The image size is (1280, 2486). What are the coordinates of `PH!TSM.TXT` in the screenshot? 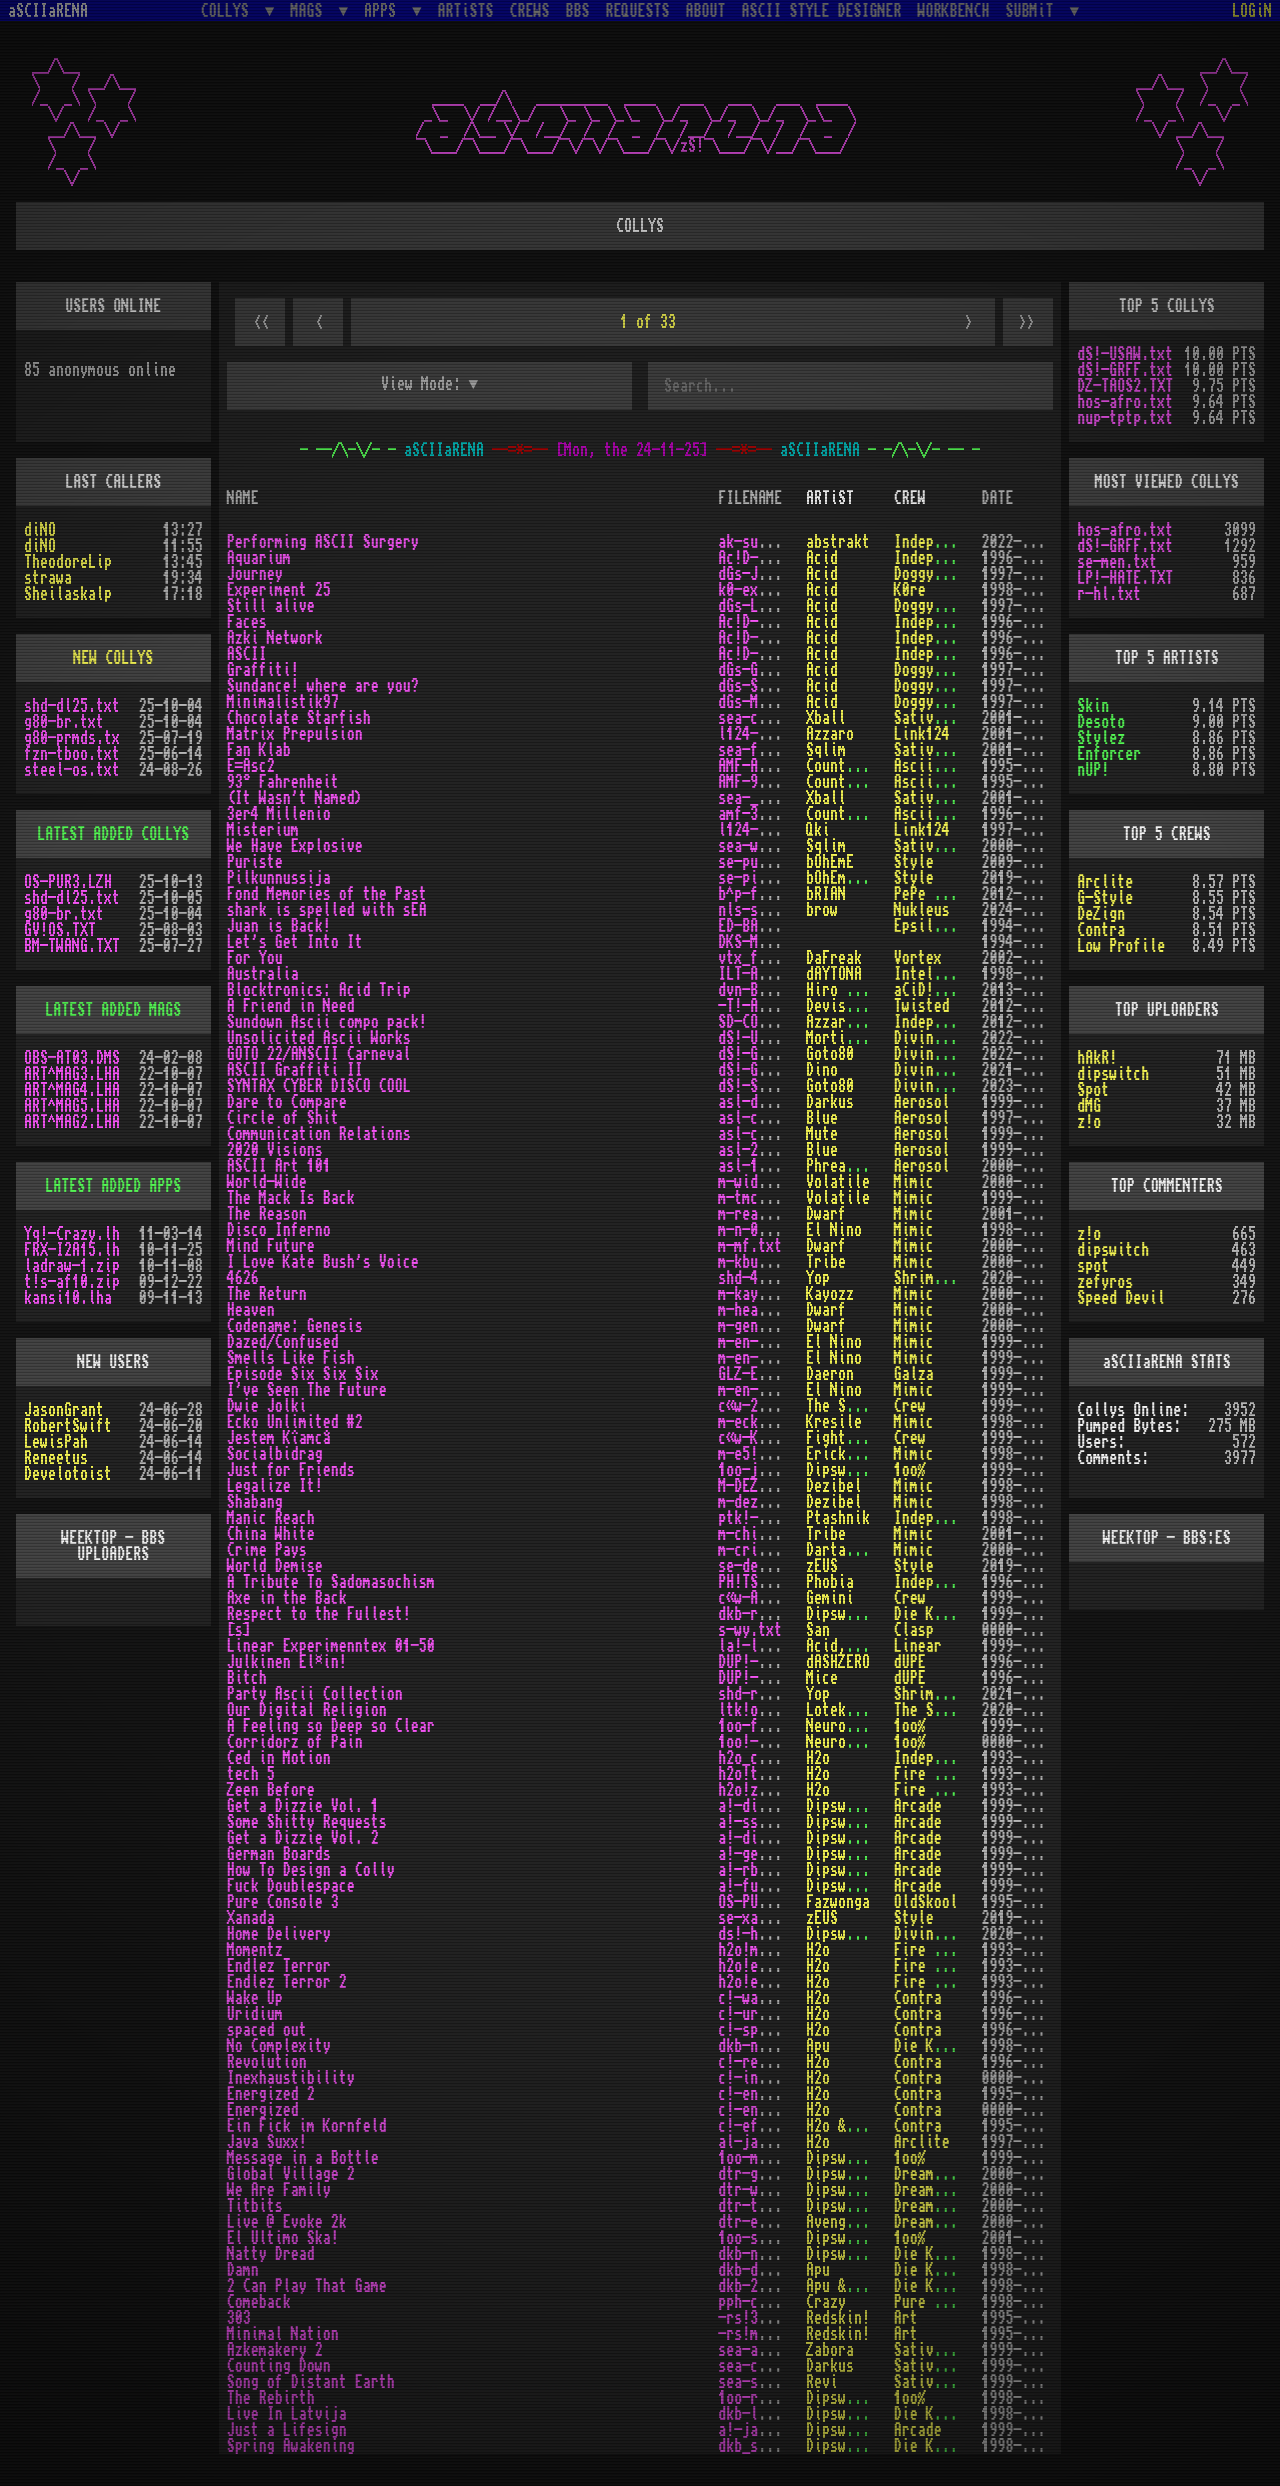 It's located at (758, 1582).